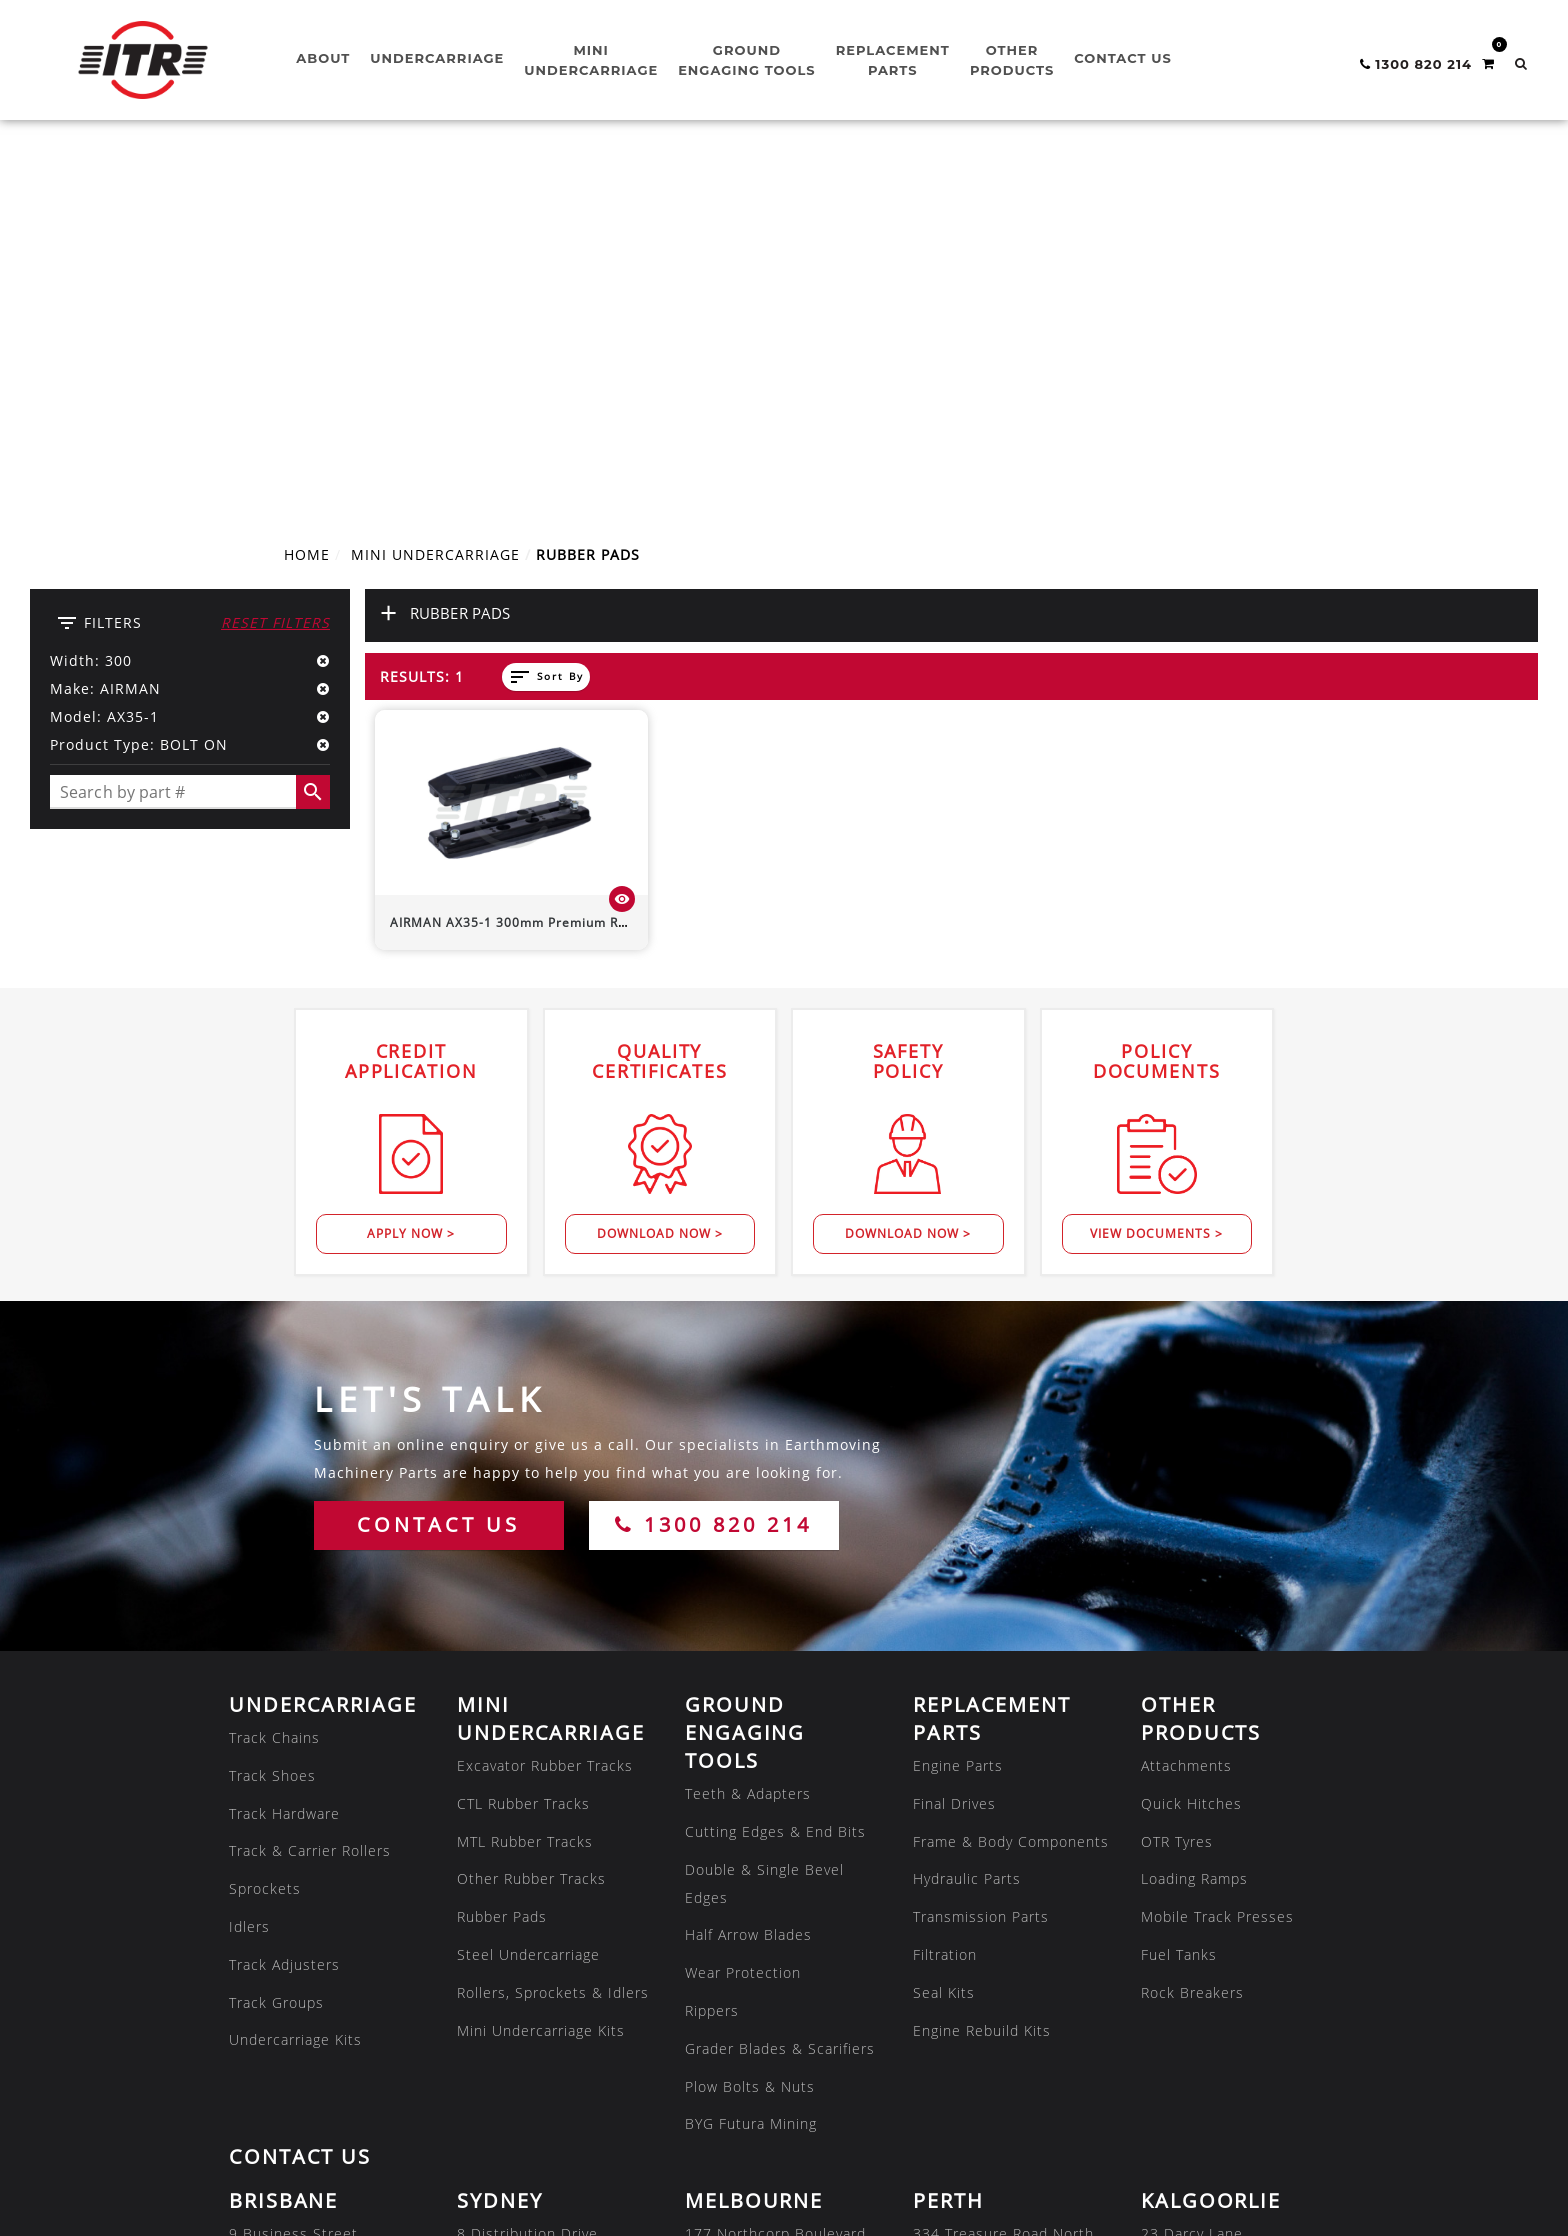  Describe the element at coordinates (272, 1403) in the screenshot. I see `Track Shoes` at that location.